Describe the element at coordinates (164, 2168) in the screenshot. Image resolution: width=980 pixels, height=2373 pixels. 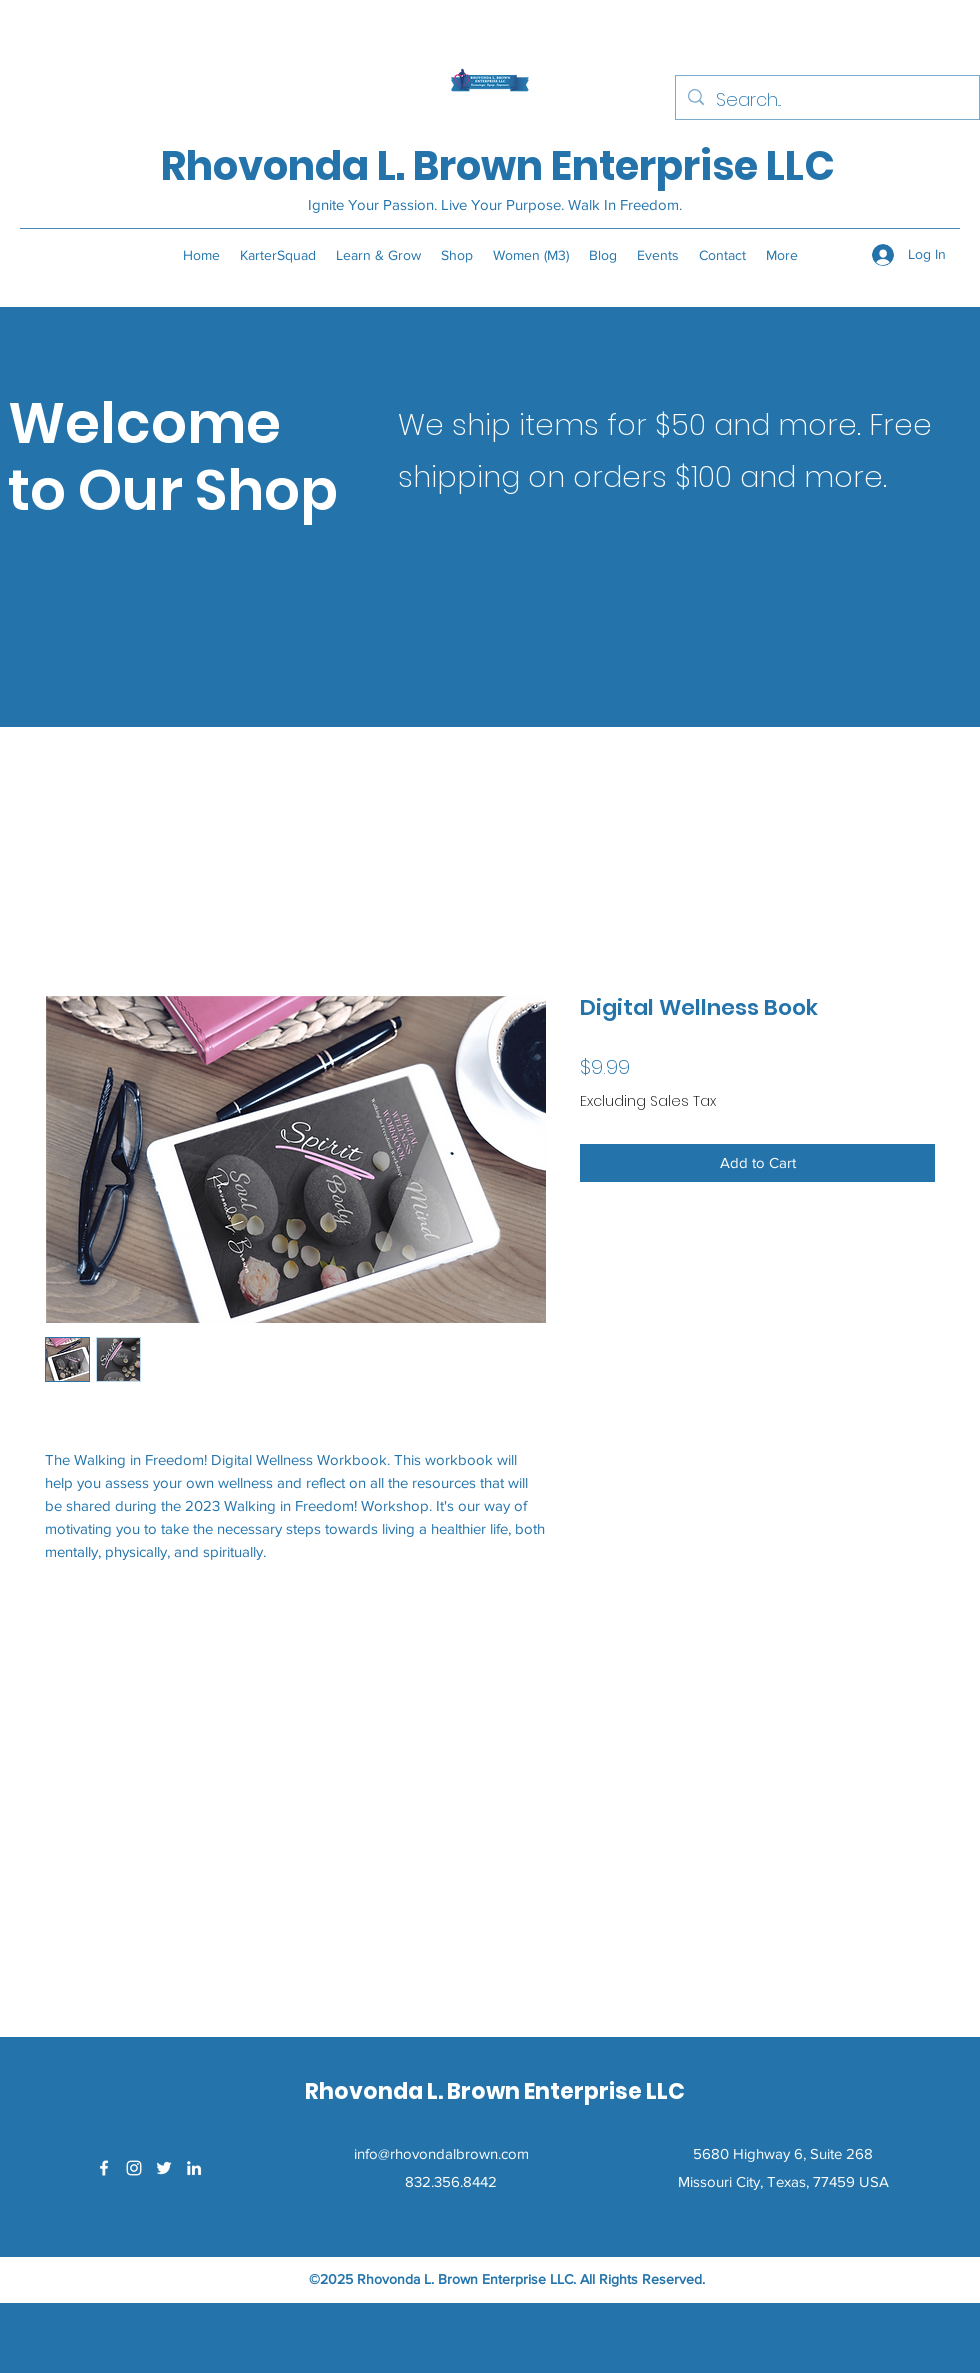
I see `[Twitter]` at that location.